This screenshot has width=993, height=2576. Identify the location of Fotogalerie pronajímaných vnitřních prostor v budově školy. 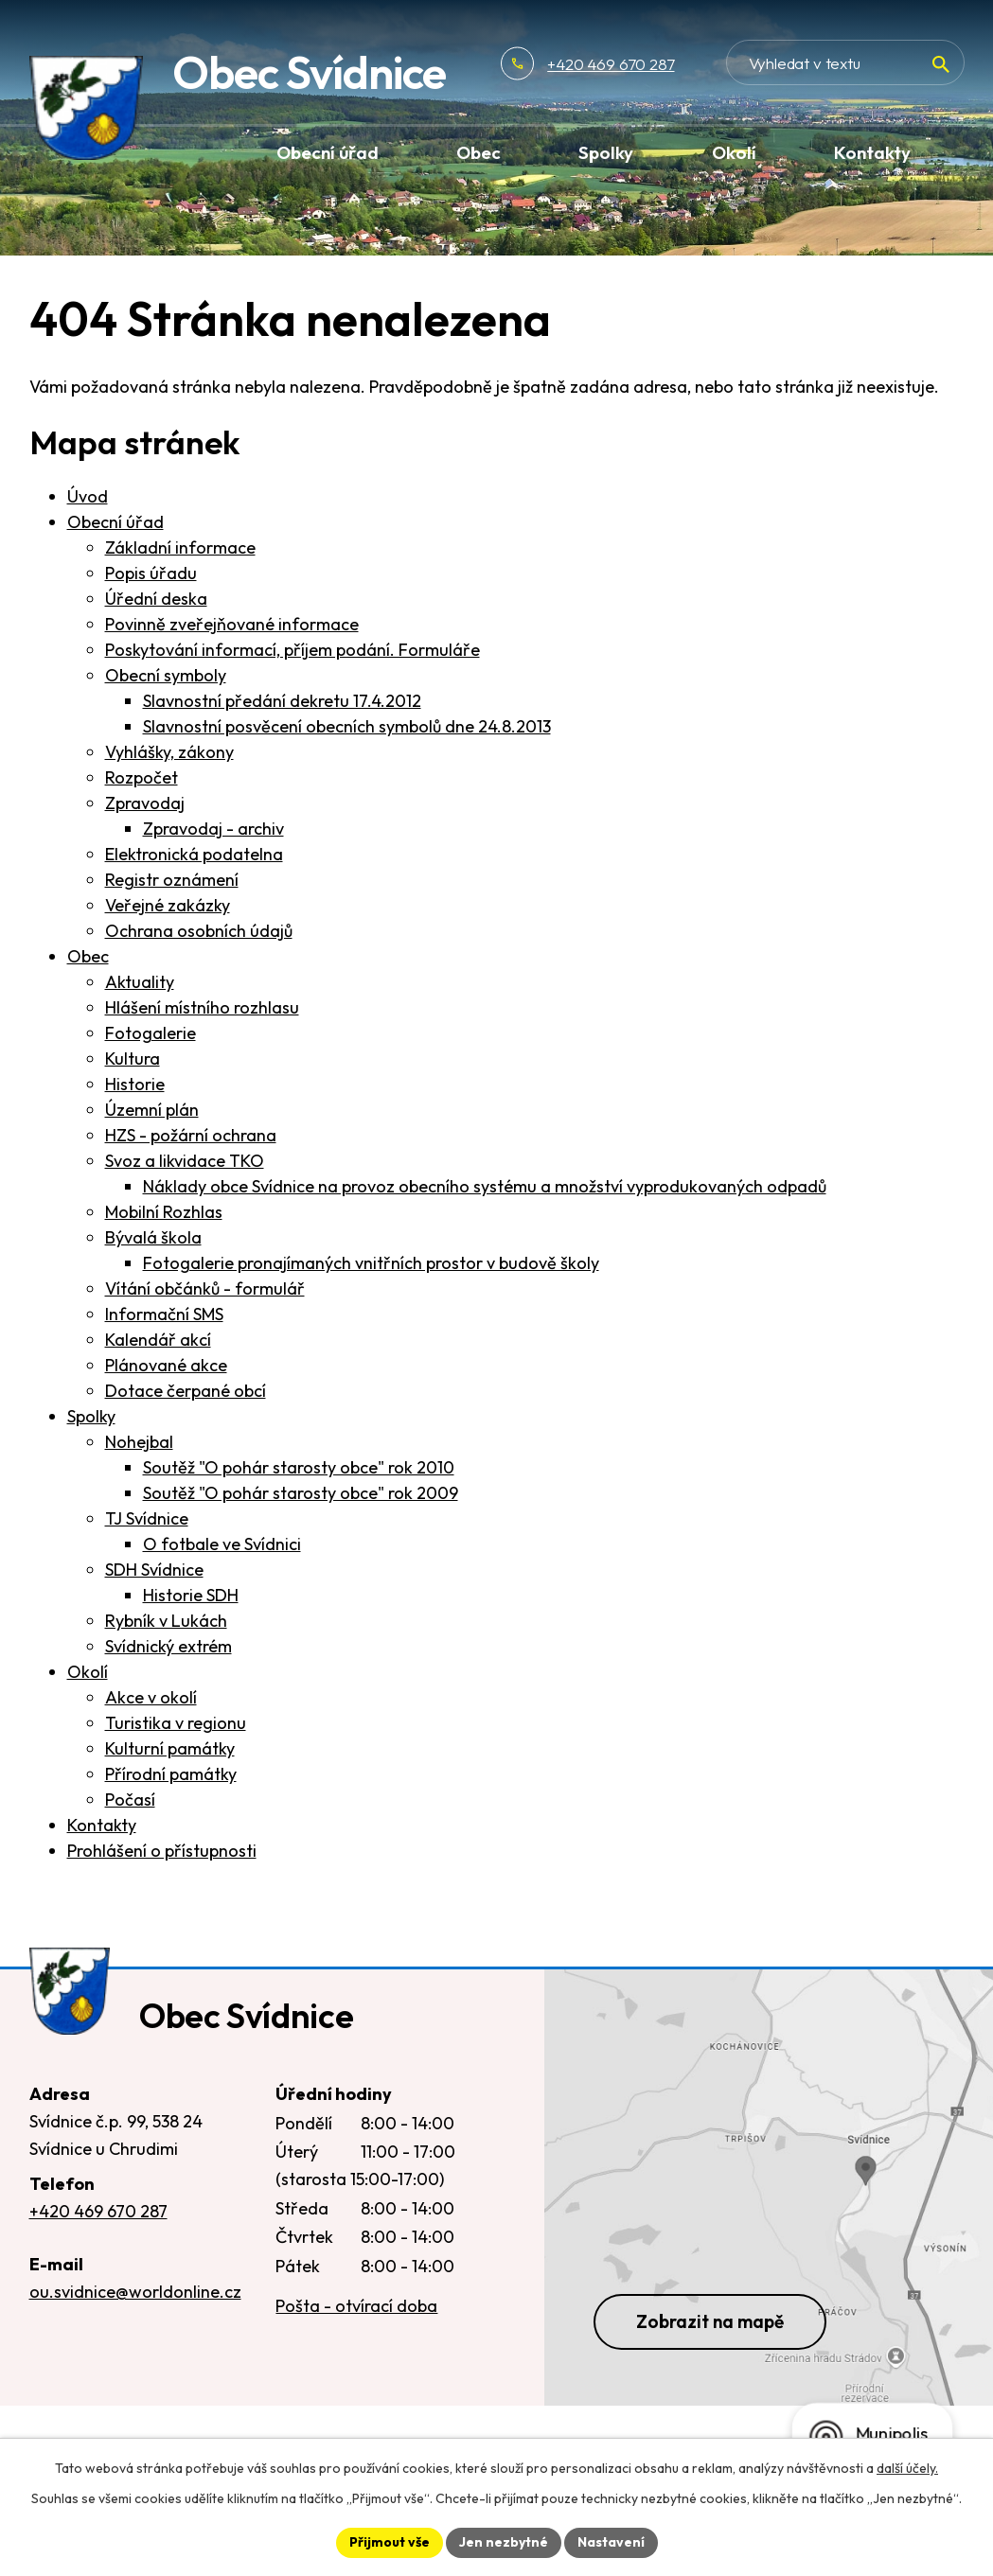
(371, 1263).